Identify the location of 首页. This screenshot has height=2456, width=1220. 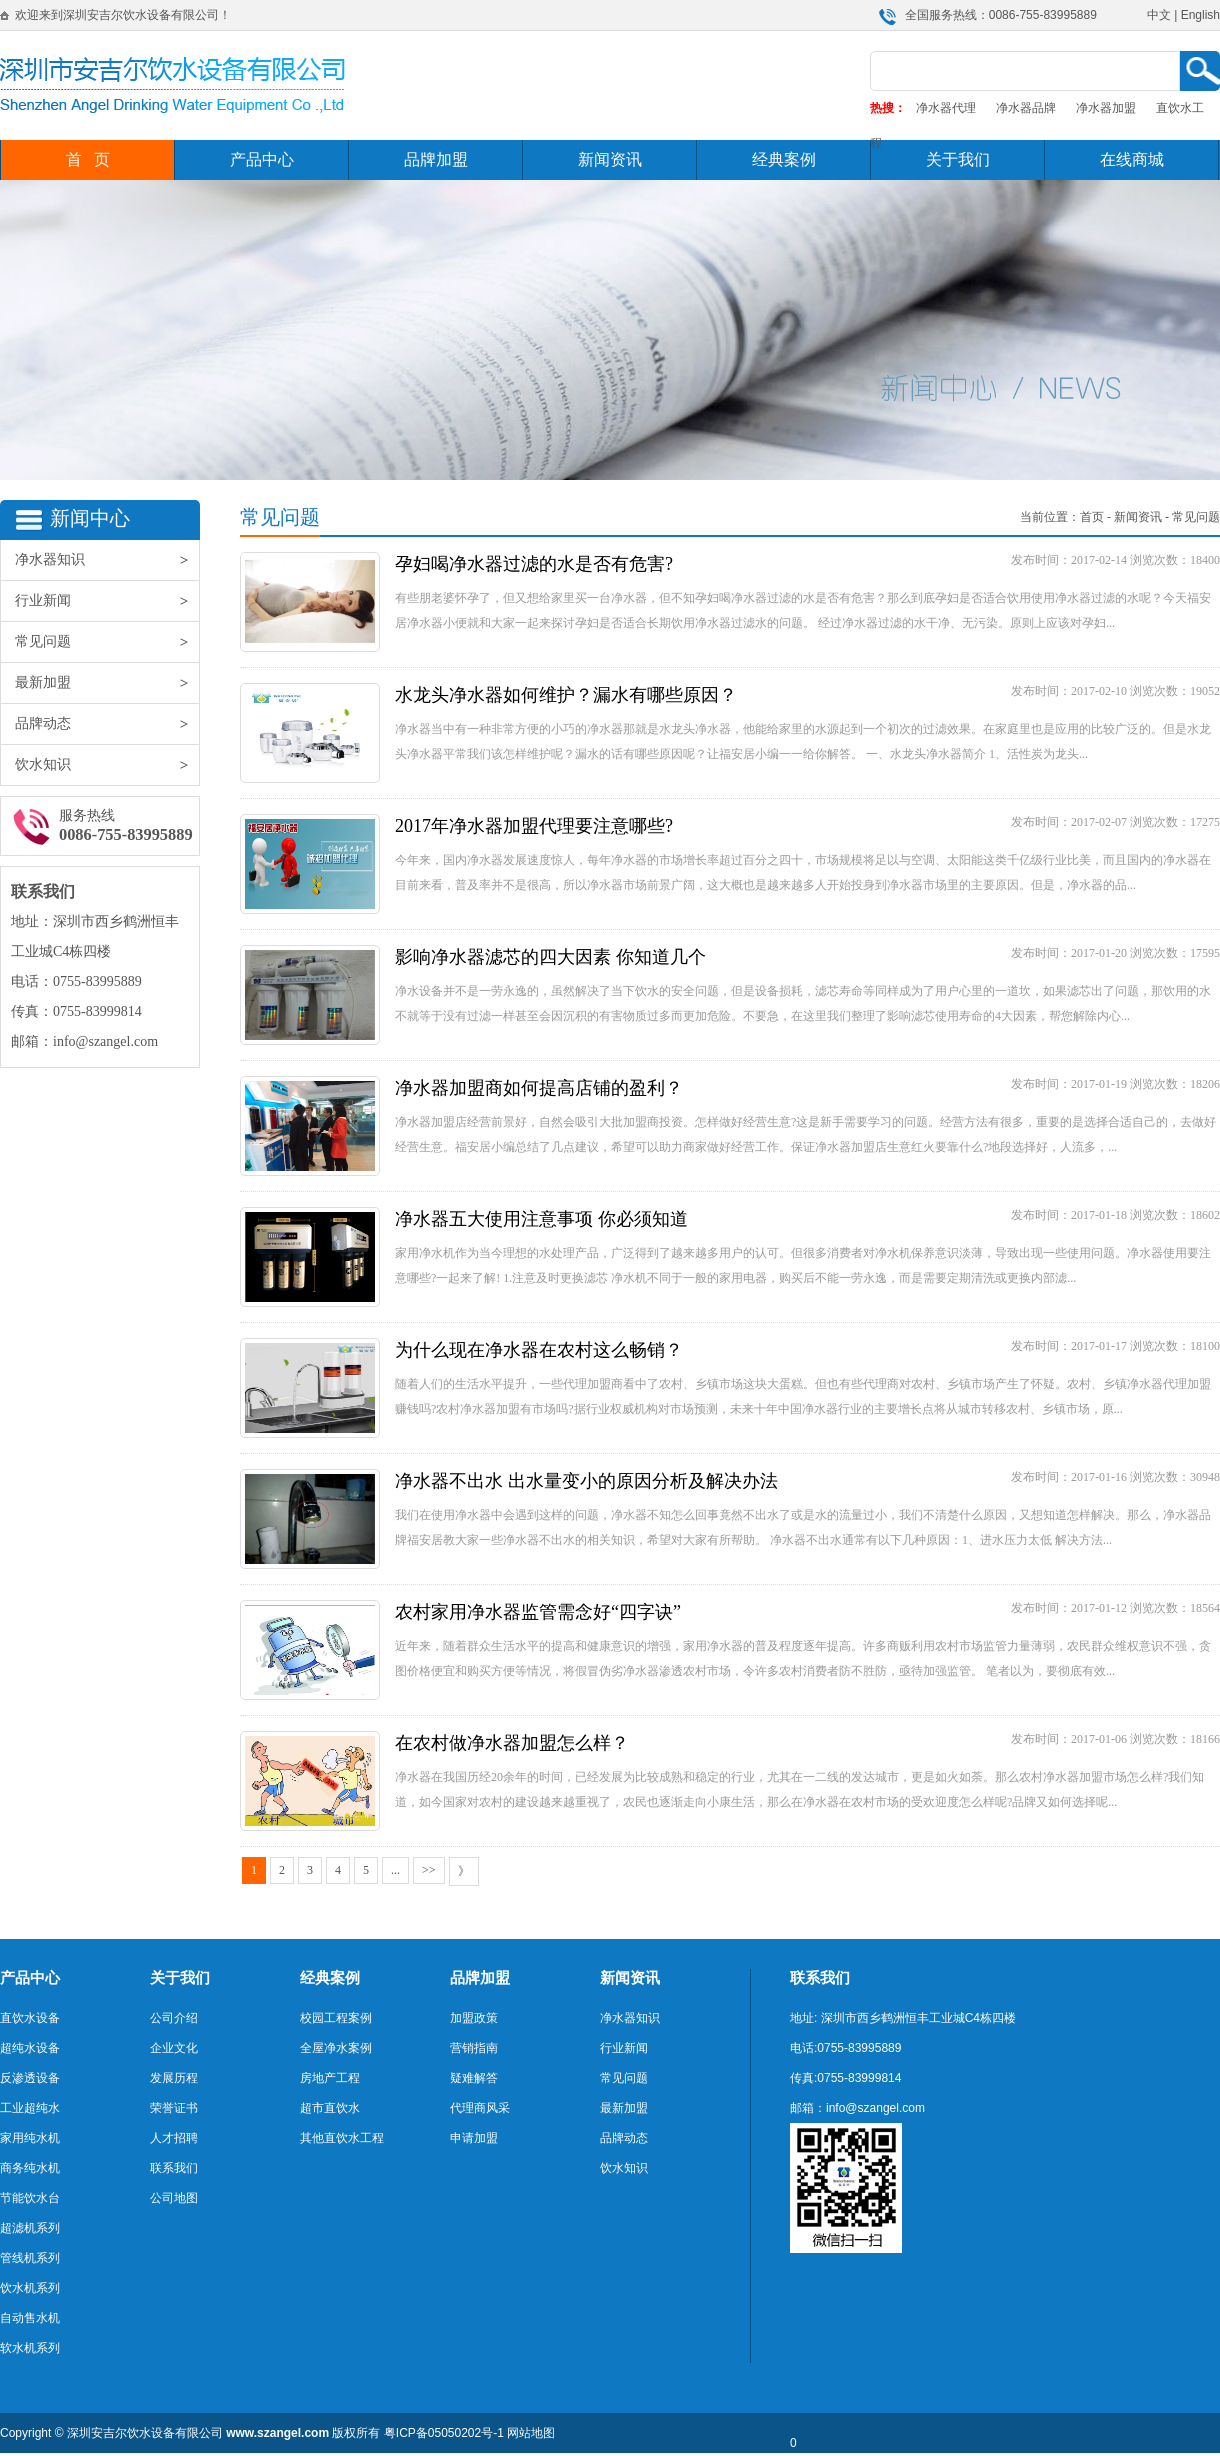
(1092, 517).